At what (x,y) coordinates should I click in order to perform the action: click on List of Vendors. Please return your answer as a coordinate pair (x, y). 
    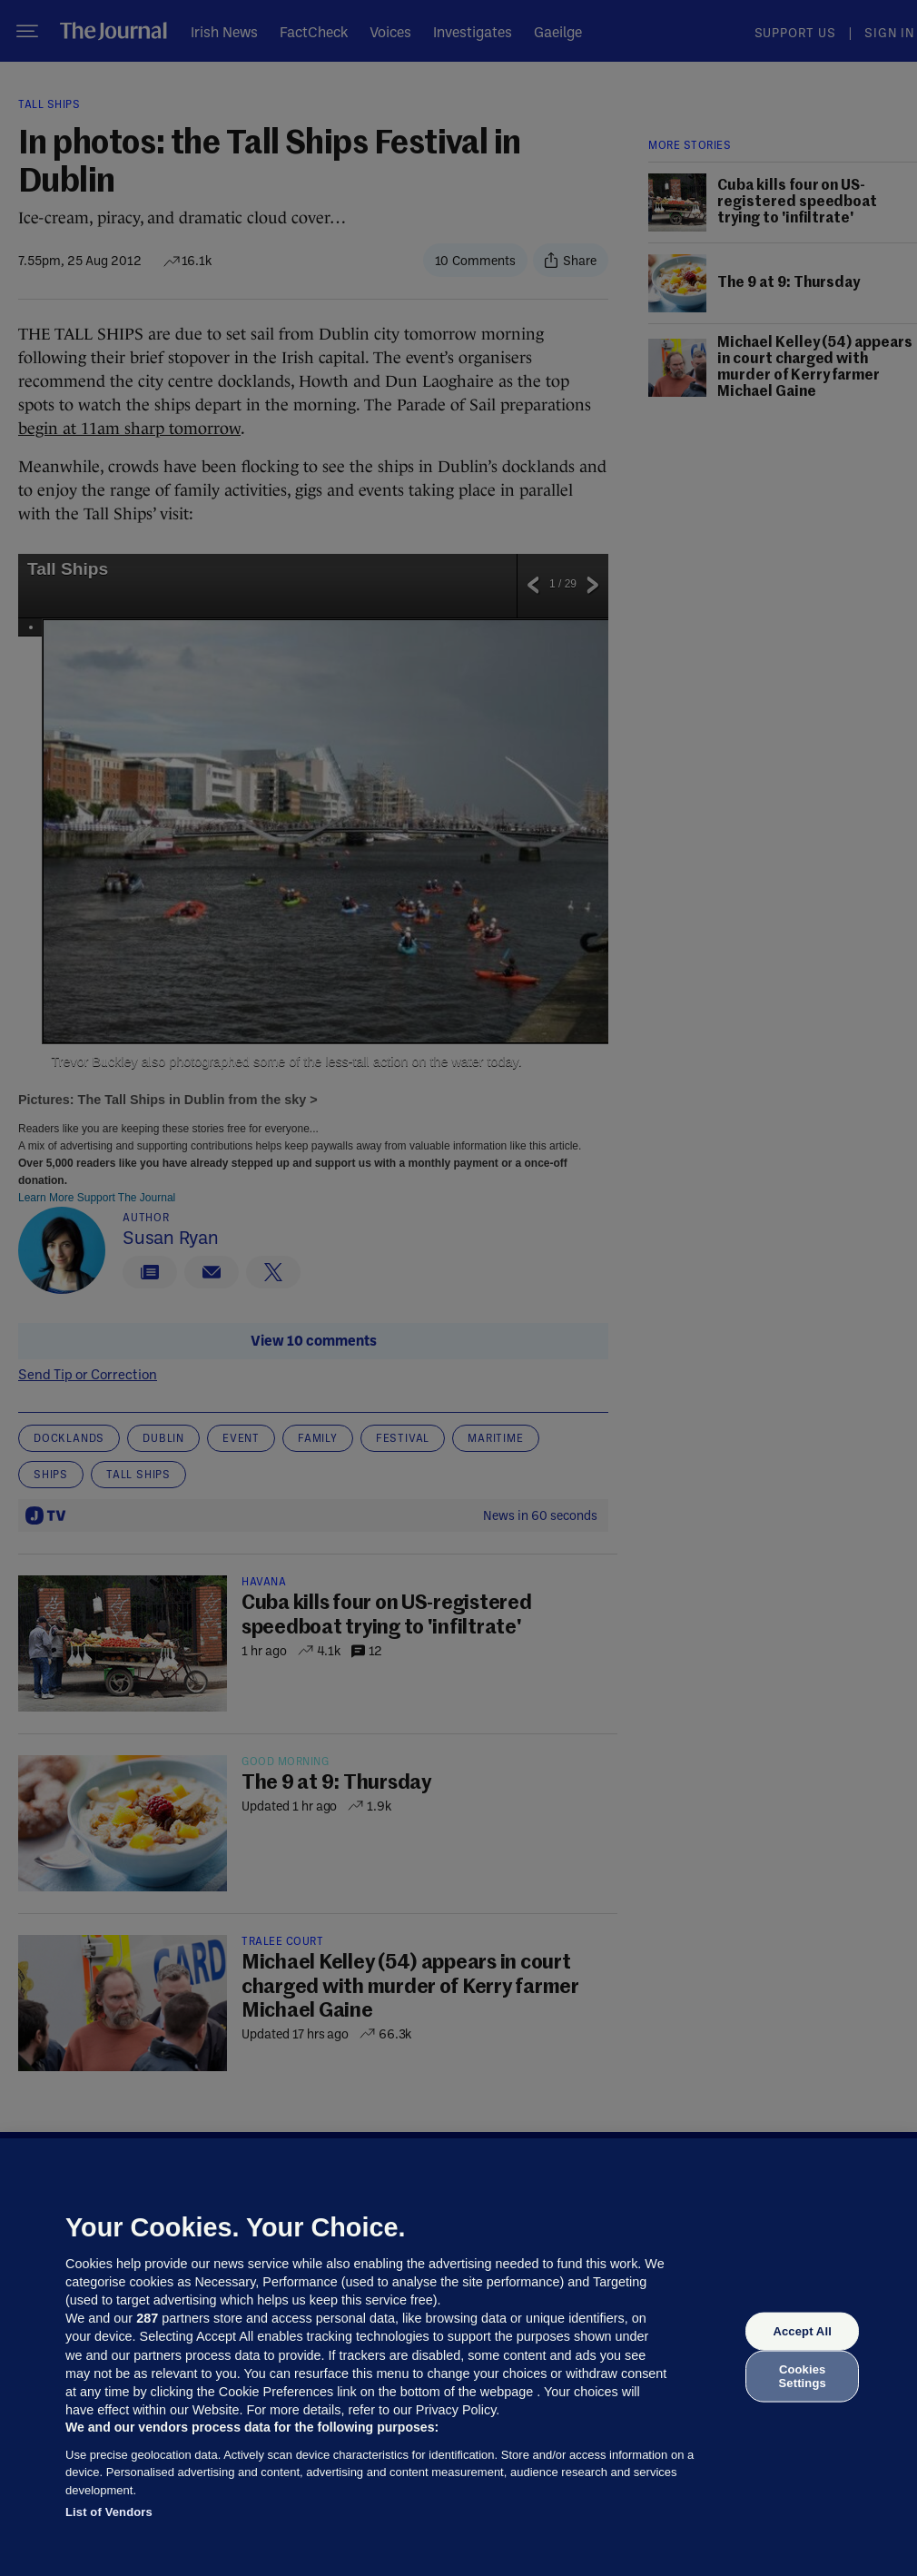
    Looking at the image, I should click on (109, 2512).